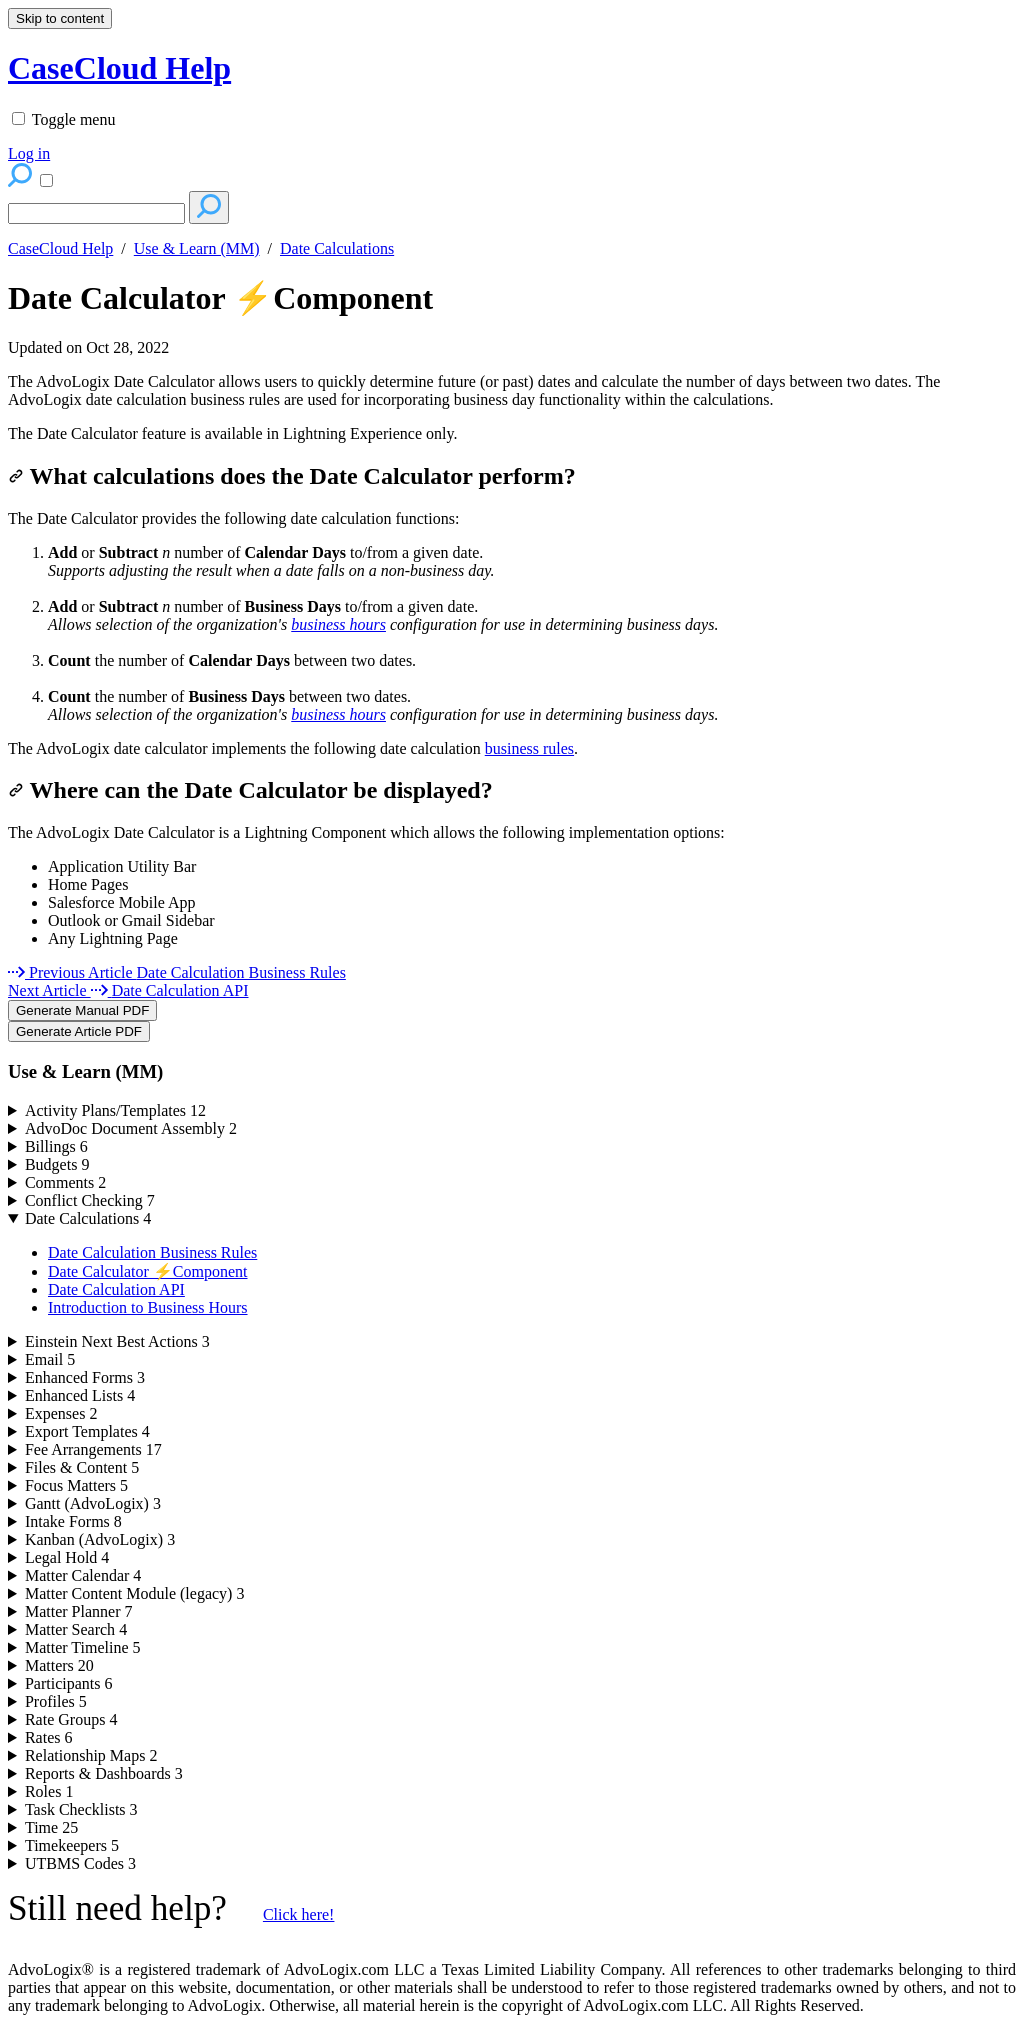  I want to click on Activity Plans/Templates, so click(115, 1110).